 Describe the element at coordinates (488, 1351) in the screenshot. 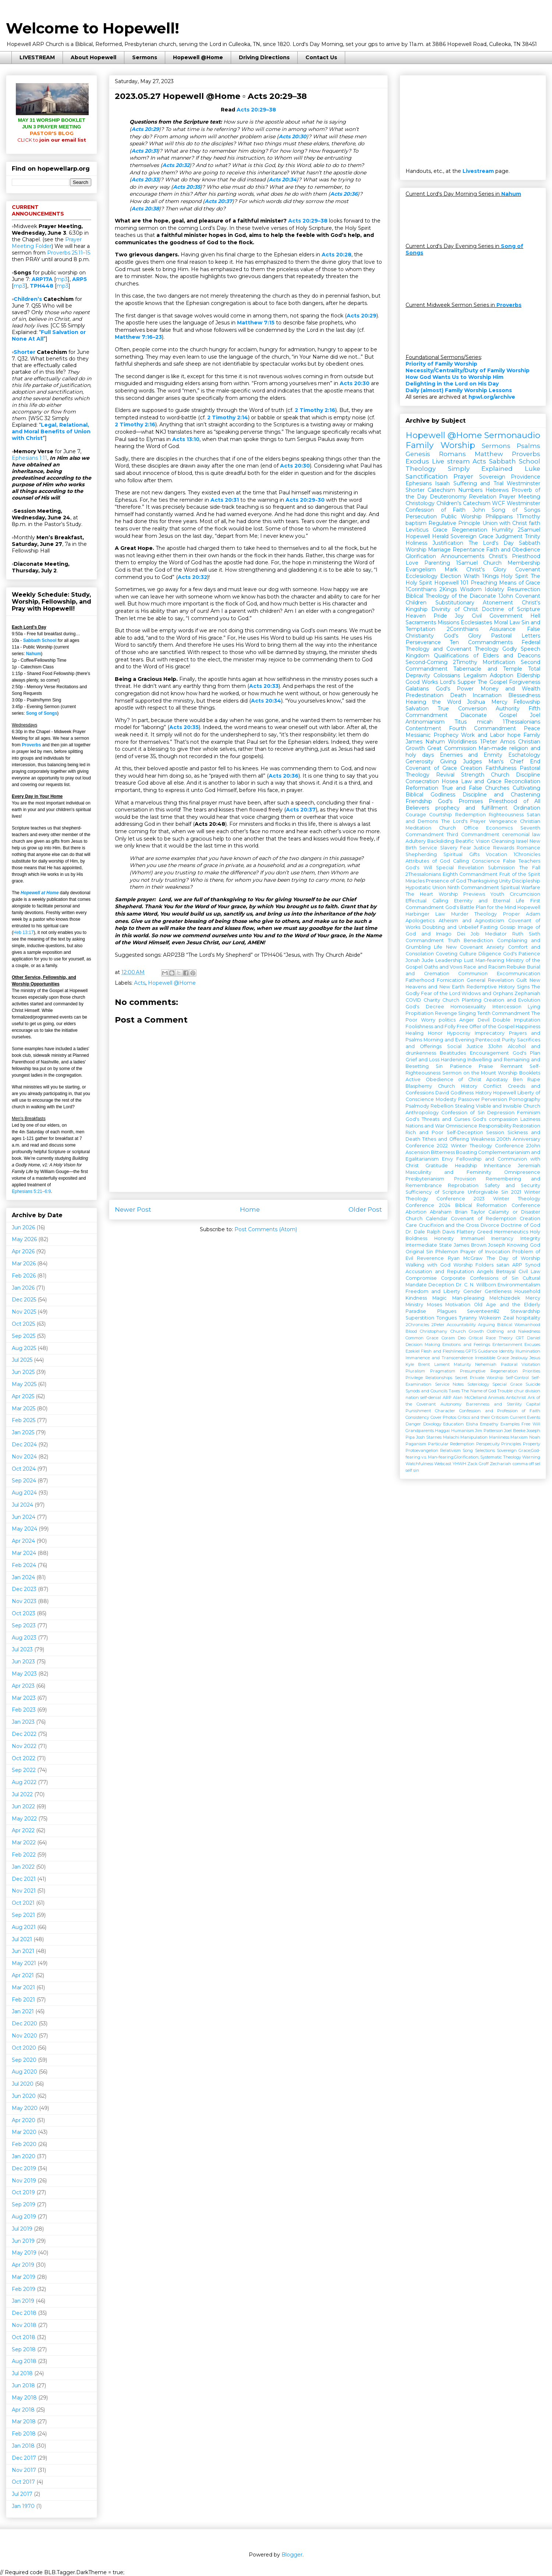

I see `Guidance` at that location.